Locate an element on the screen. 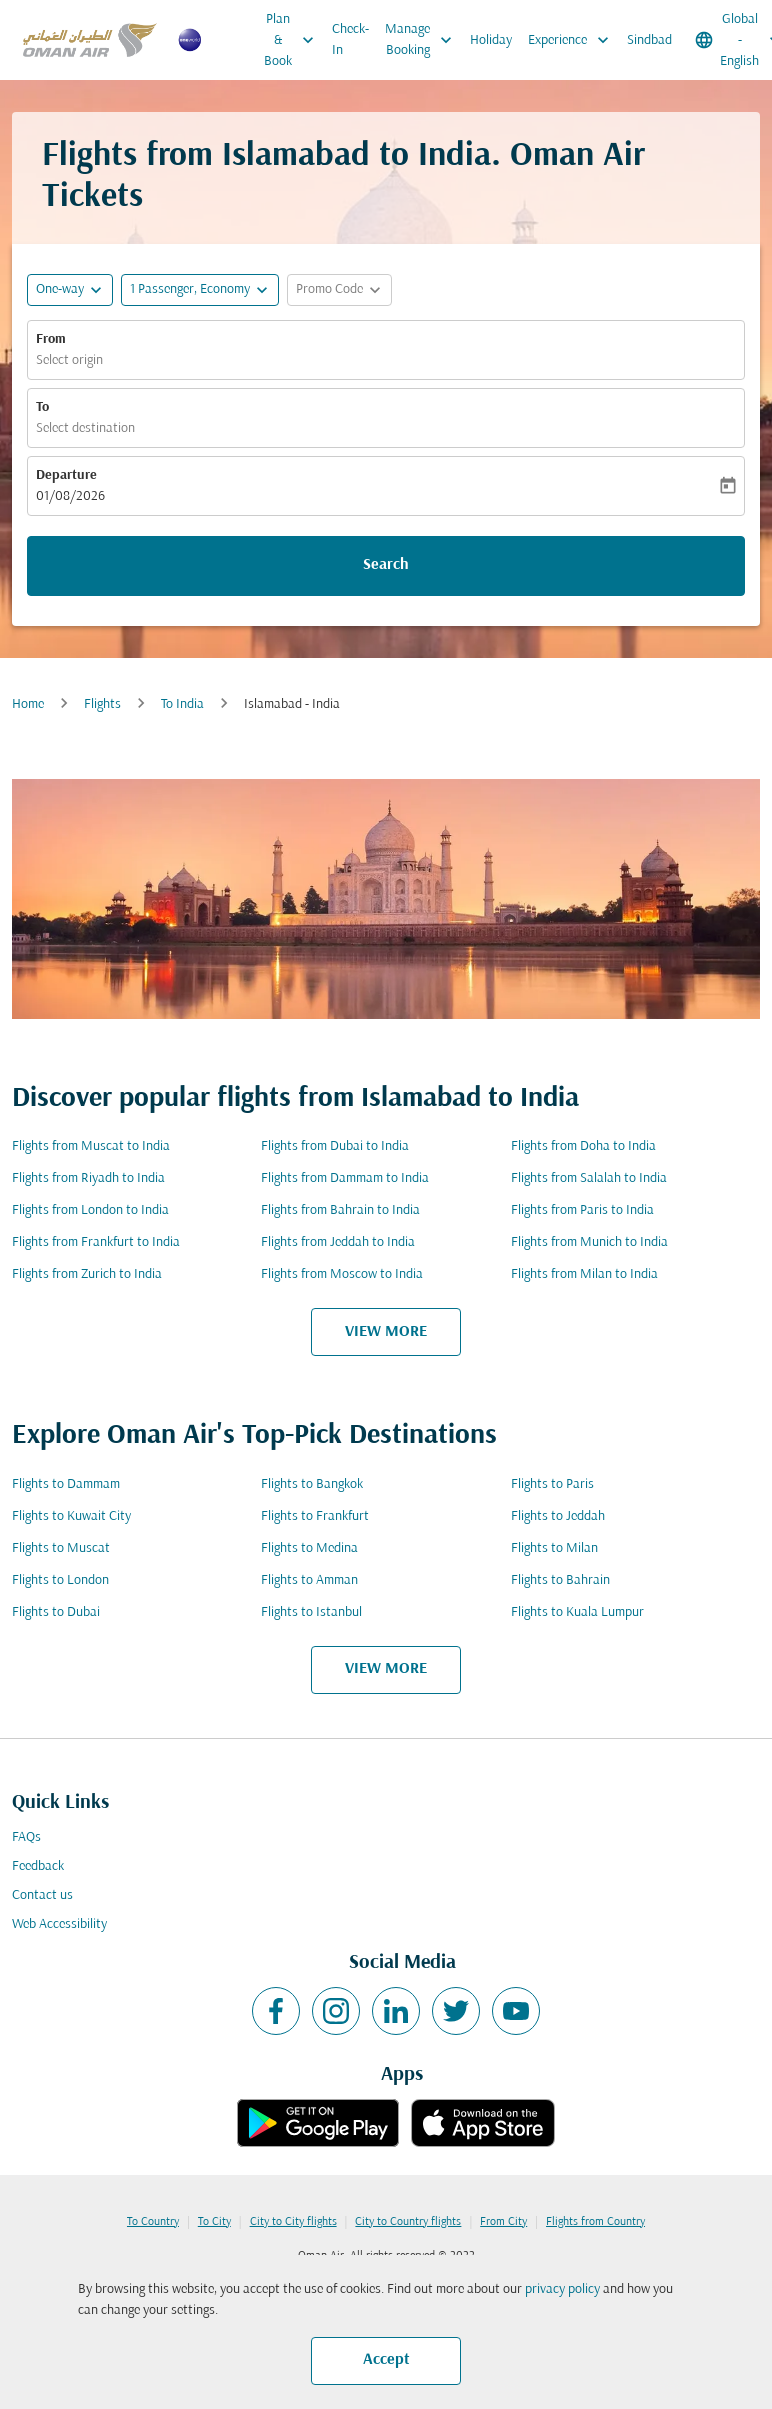 Image resolution: width=772 pixels, height=2409 pixels. To India is located at coordinates (182, 704).